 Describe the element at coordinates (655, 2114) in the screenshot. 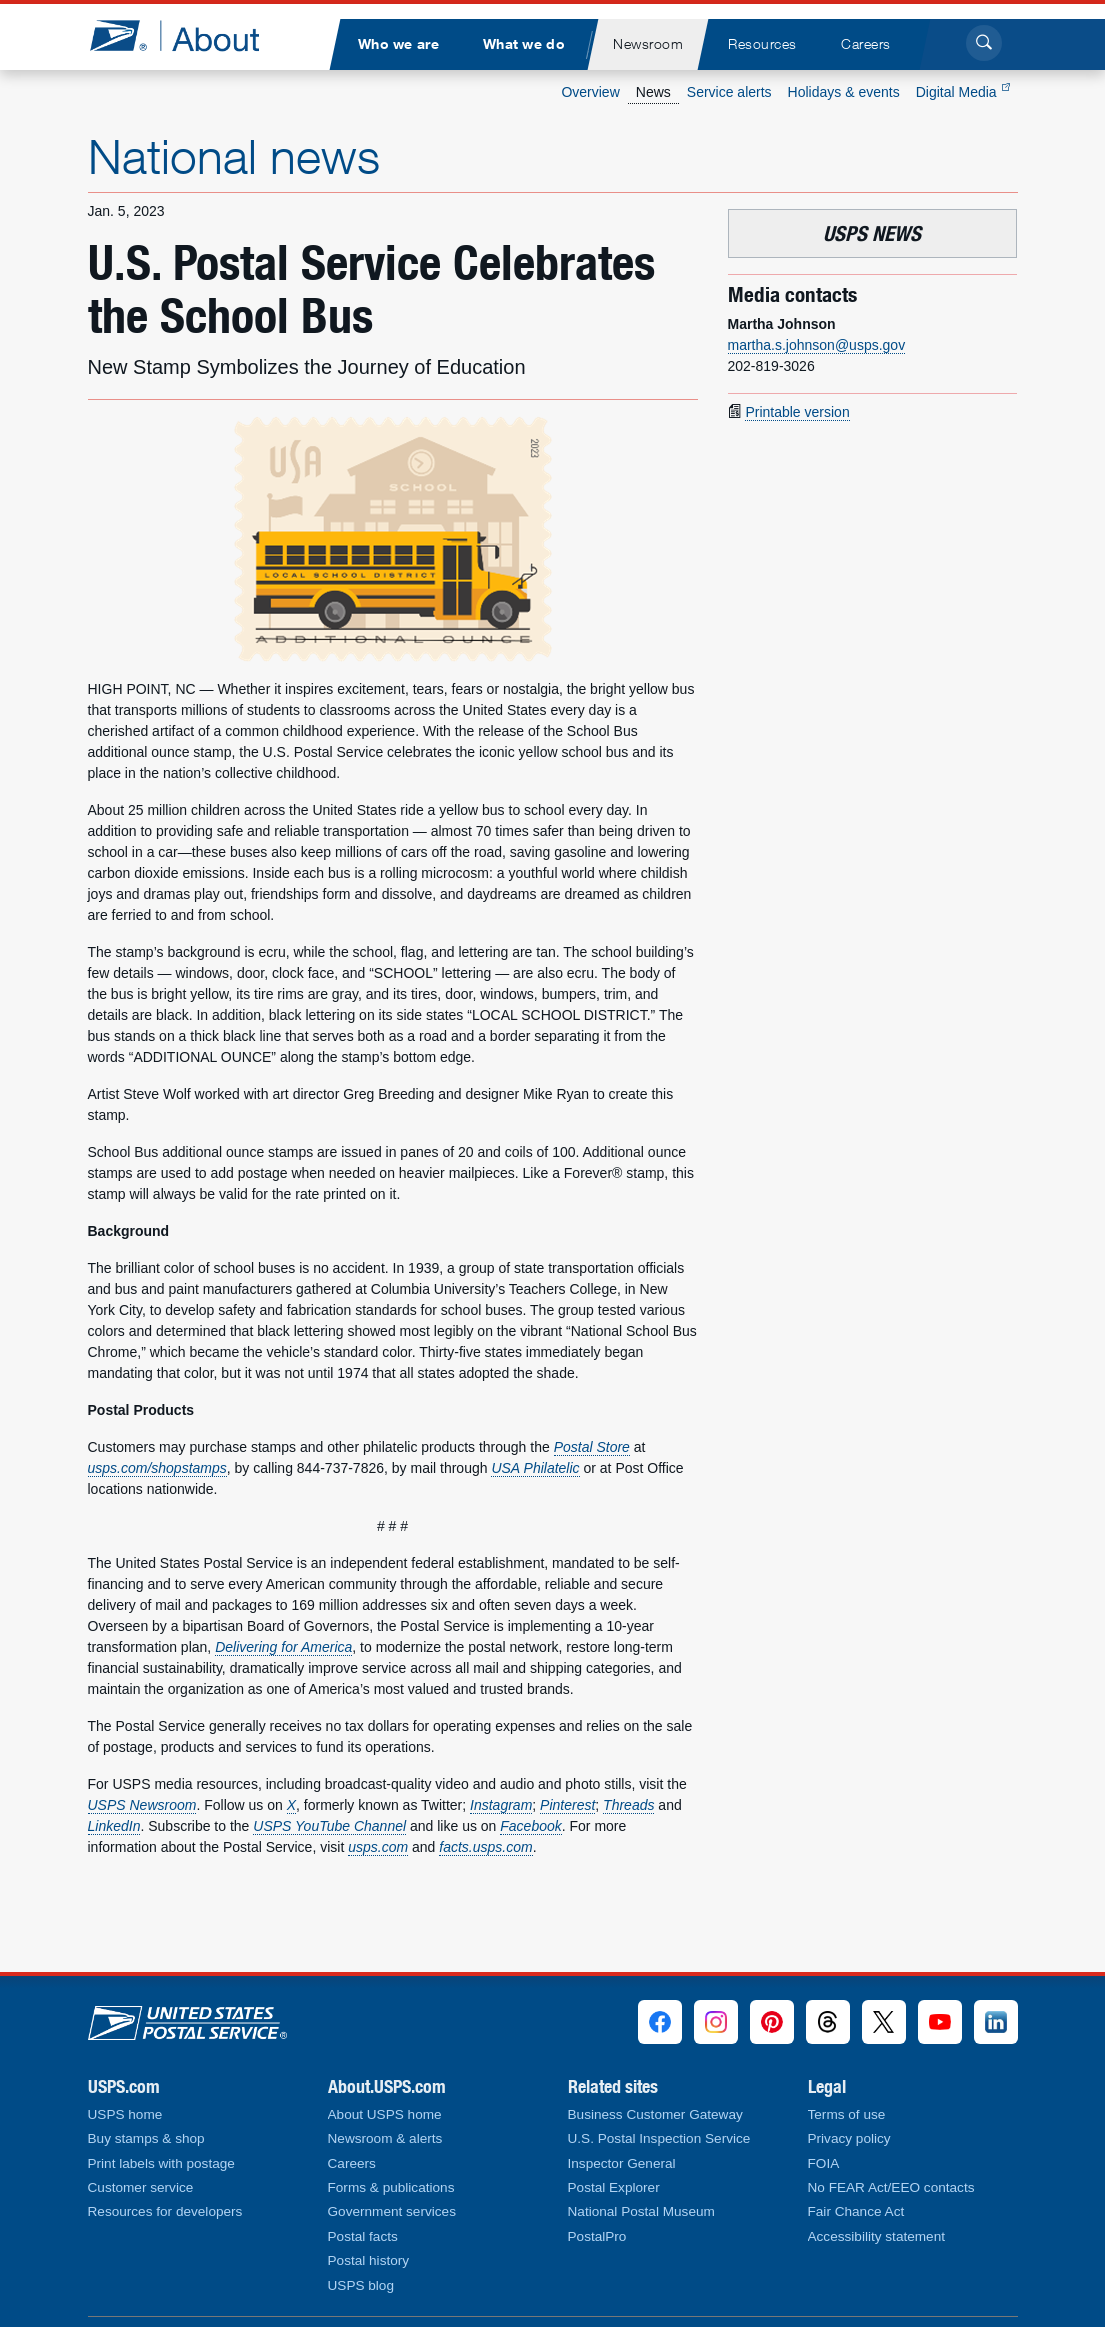

I see `Business Customer Gateway` at that location.